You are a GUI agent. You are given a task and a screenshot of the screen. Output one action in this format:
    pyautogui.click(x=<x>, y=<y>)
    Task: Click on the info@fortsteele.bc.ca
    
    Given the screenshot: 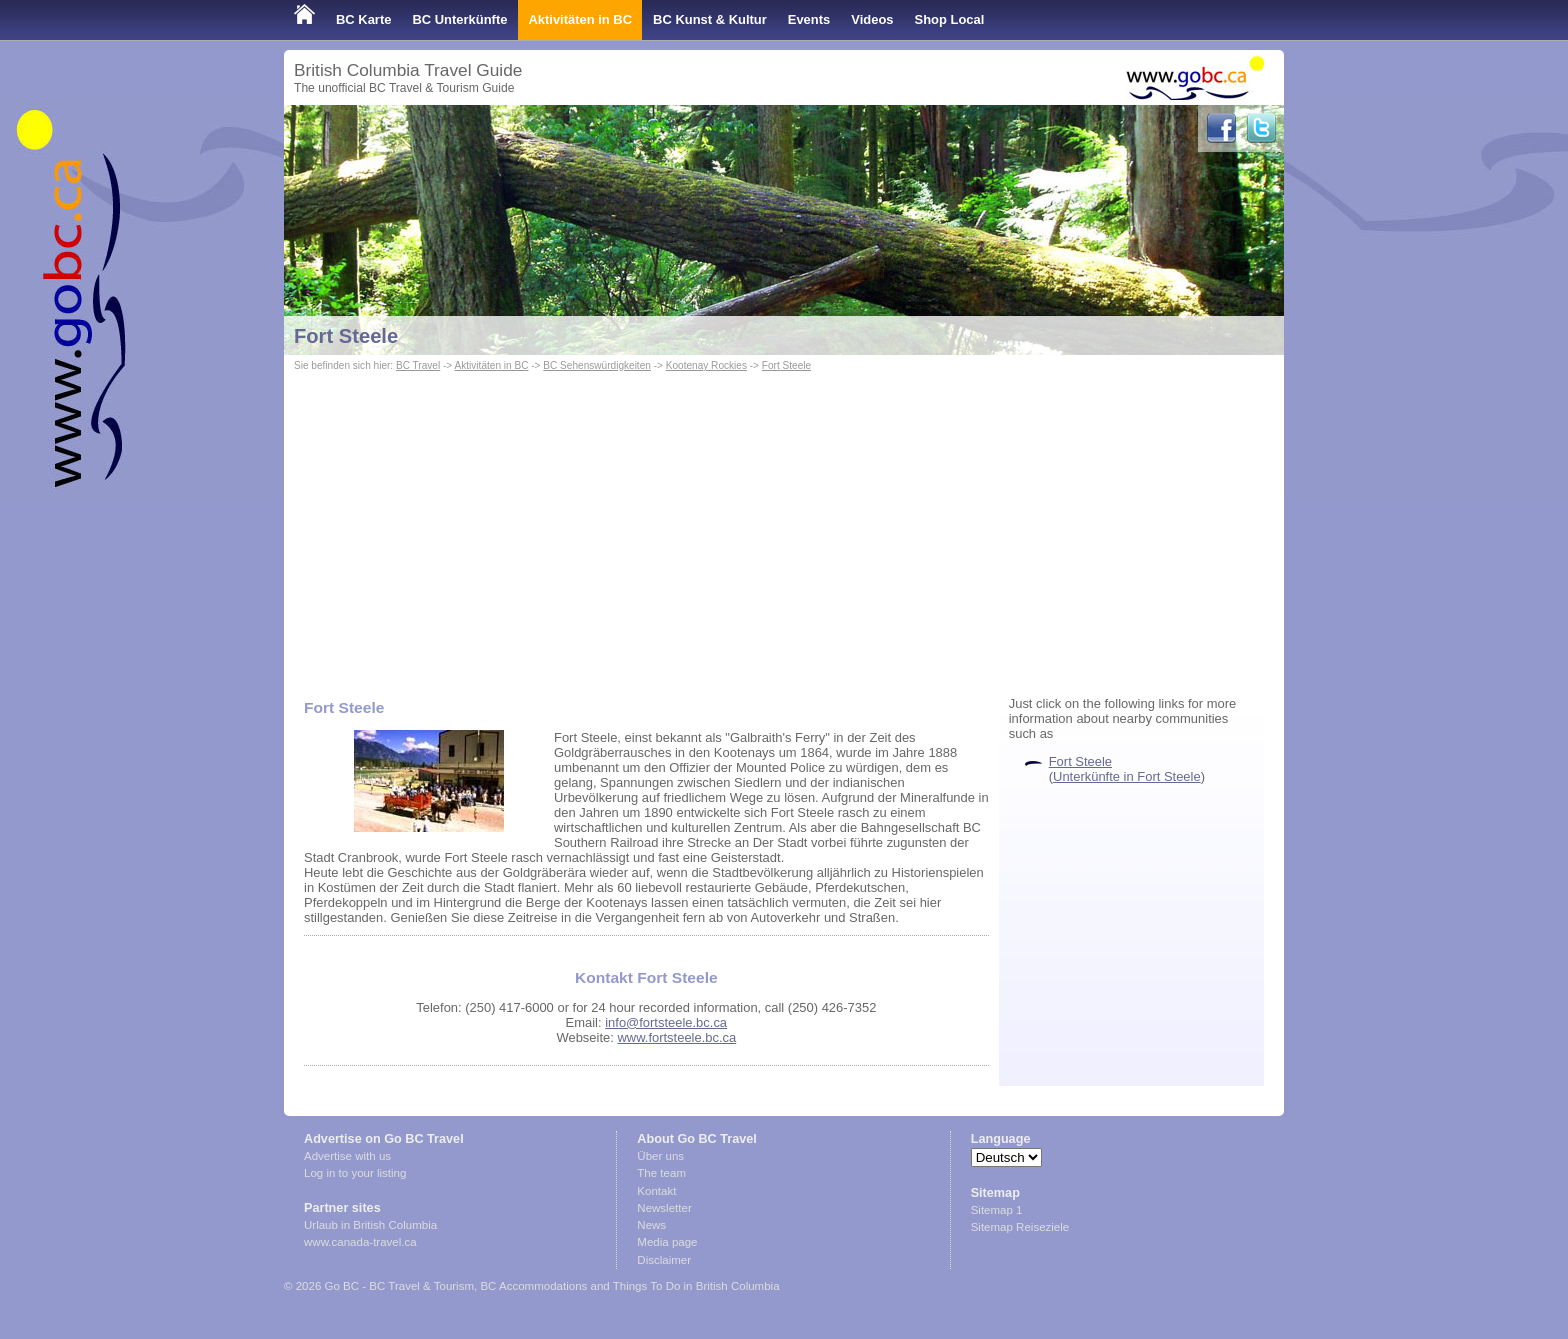 What is the action you would take?
    pyautogui.click(x=666, y=1022)
    